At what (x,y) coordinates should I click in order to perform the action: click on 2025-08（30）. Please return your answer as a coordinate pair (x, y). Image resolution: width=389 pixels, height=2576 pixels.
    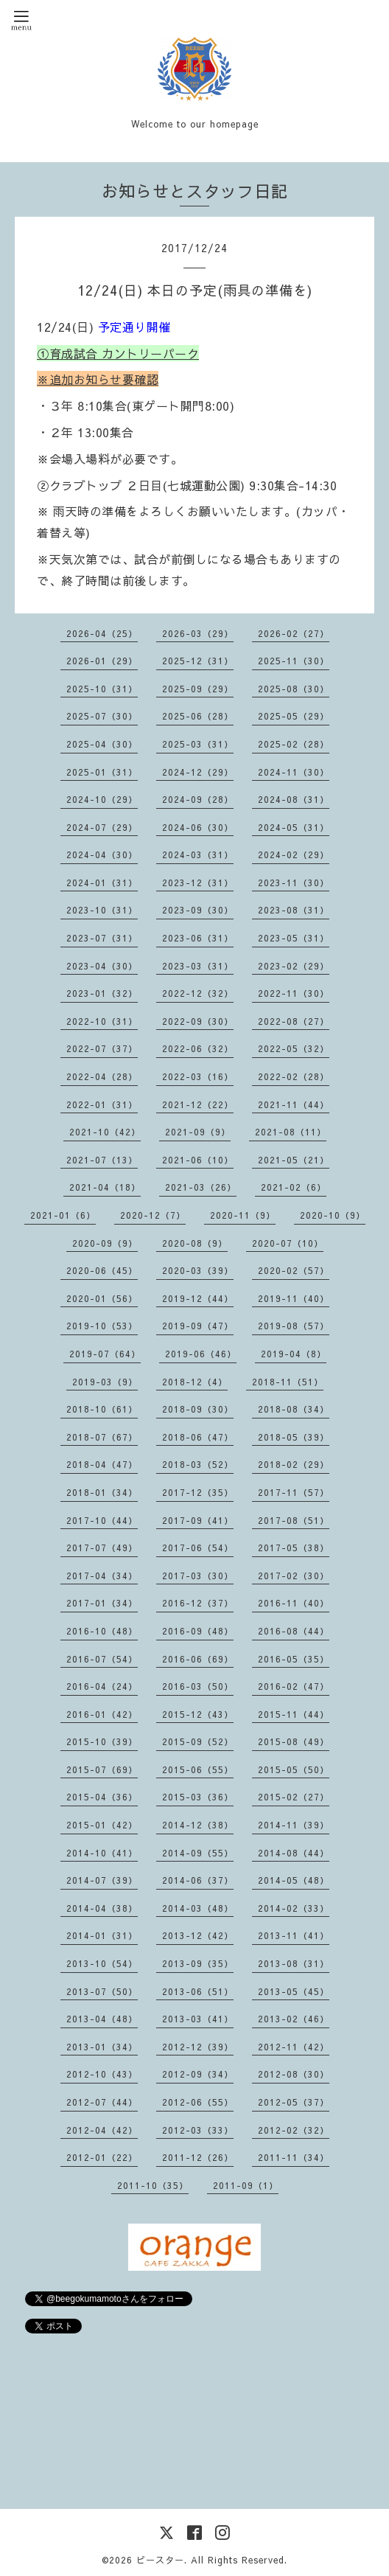
    Looking at the image, I should click on (293, 689).